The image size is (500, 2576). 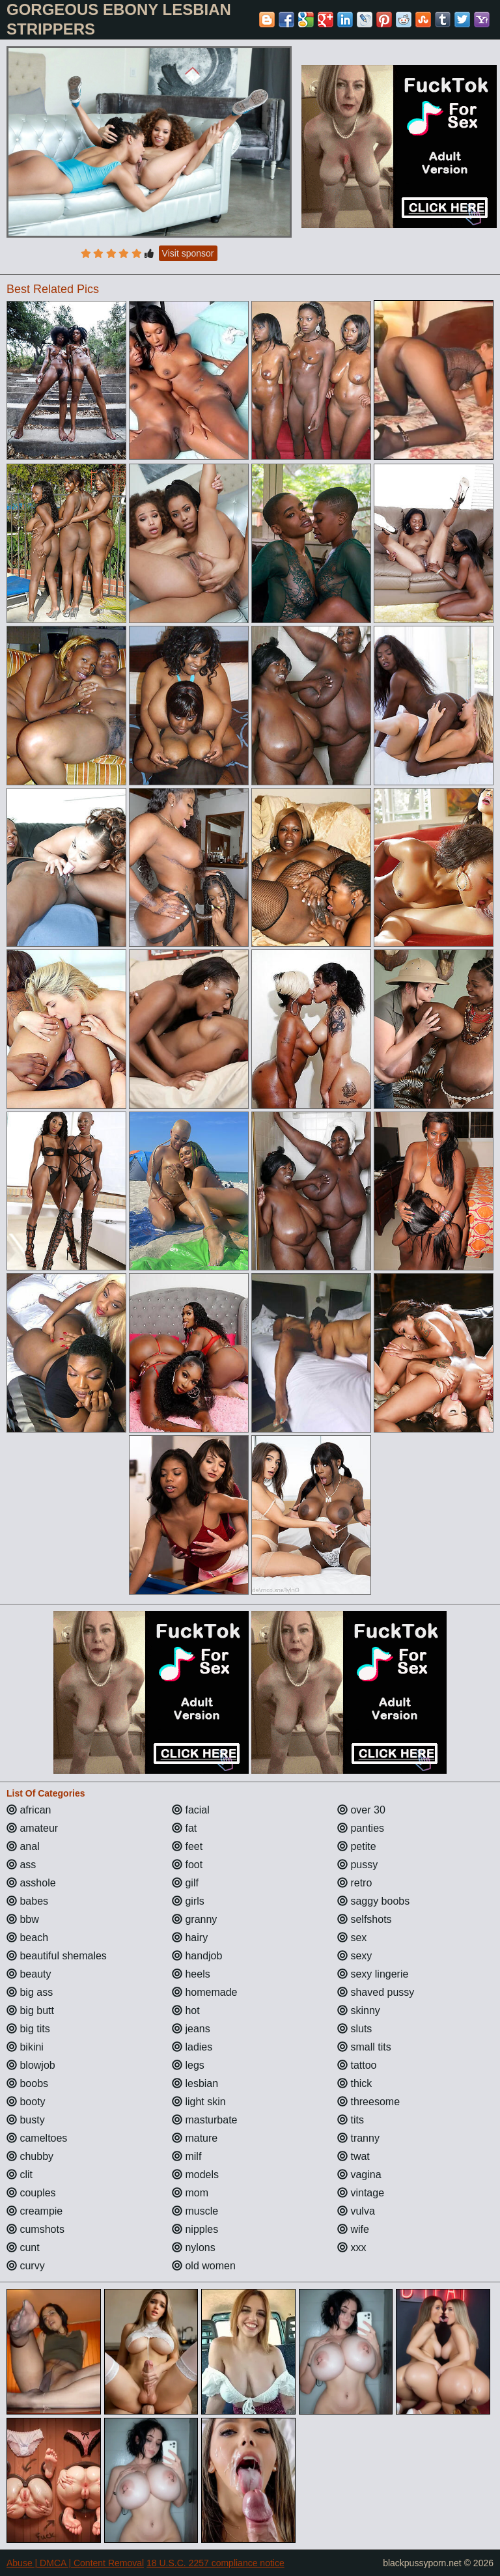 What do you see at coordinates (31, 1882) in the screenshot?
I see `asshole` at bounding box center [31, 1882].